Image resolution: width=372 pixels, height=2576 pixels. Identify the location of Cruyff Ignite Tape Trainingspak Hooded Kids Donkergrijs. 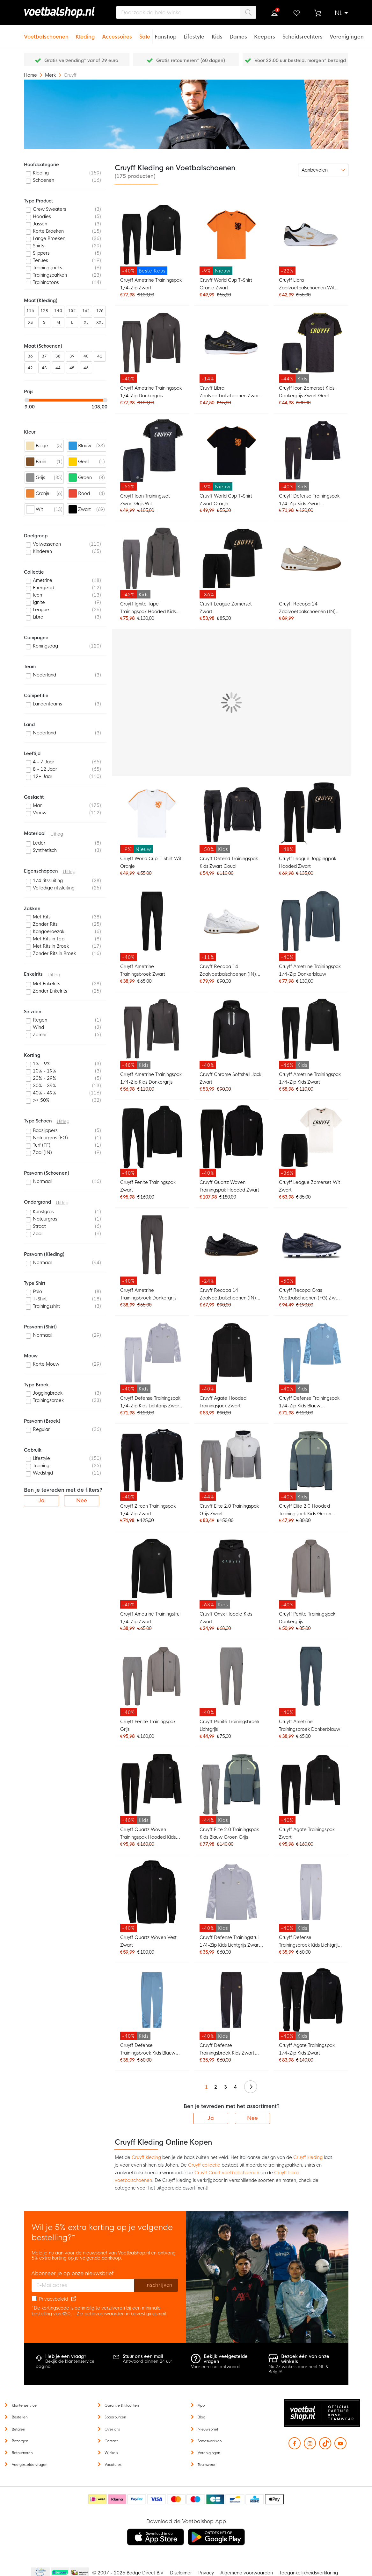
(148, 608).